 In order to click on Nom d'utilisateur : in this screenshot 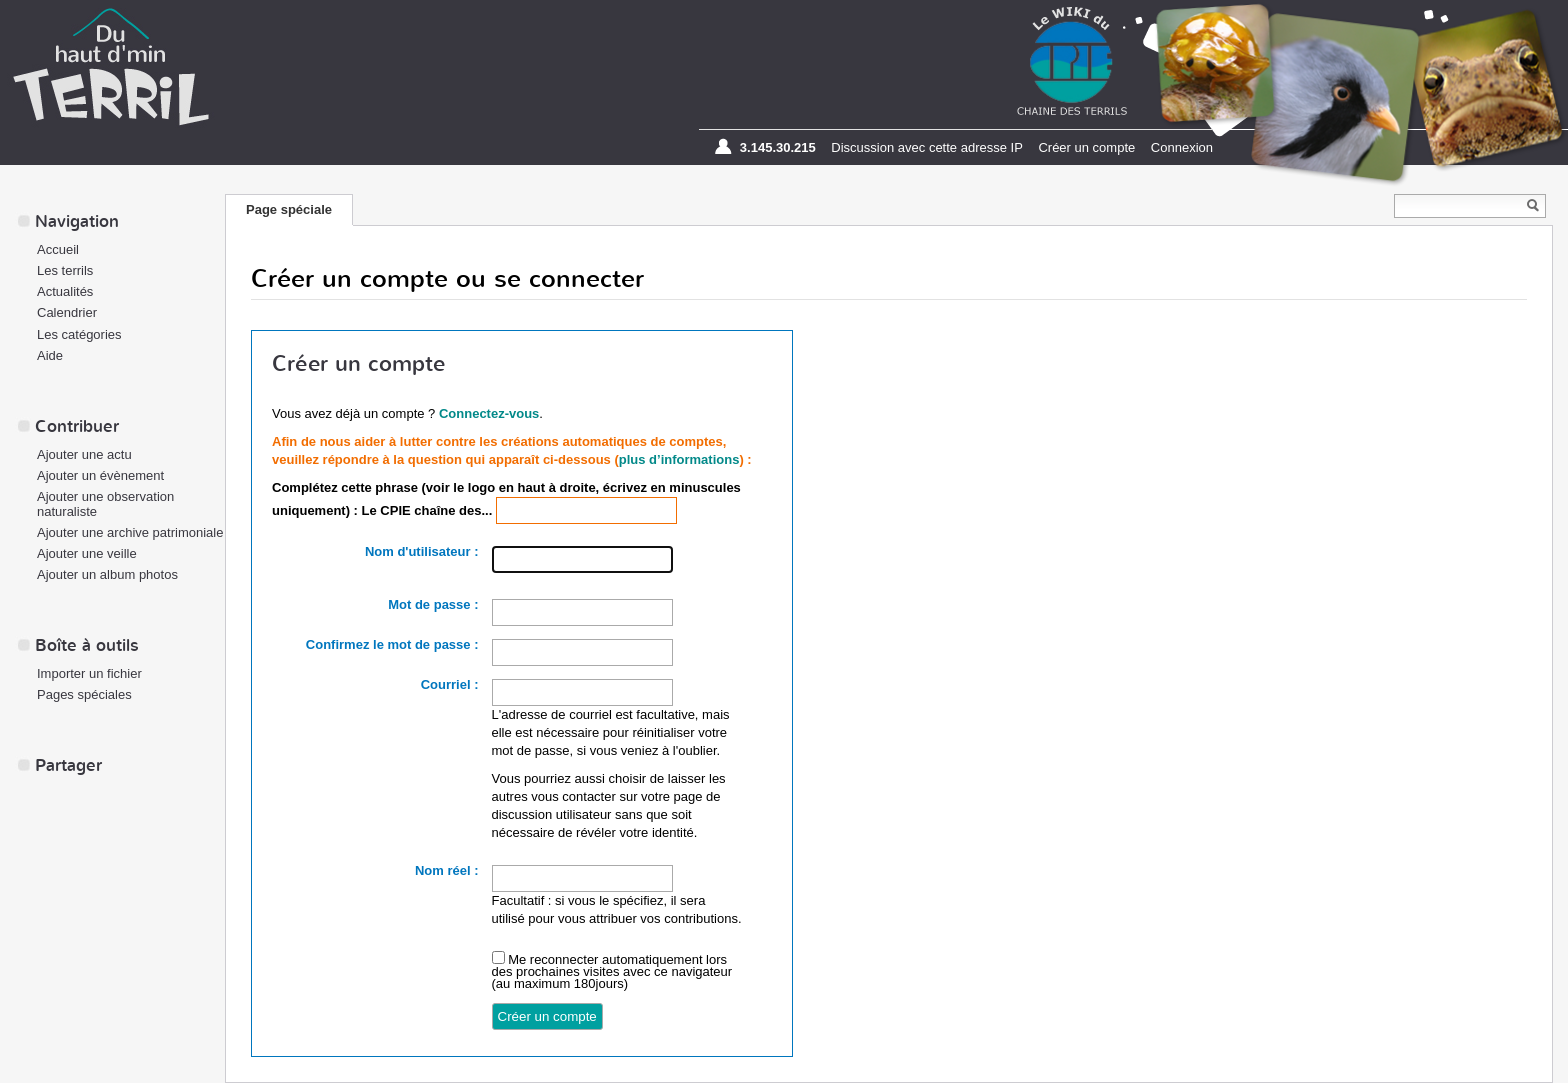, I will do `click(422, 551)`.